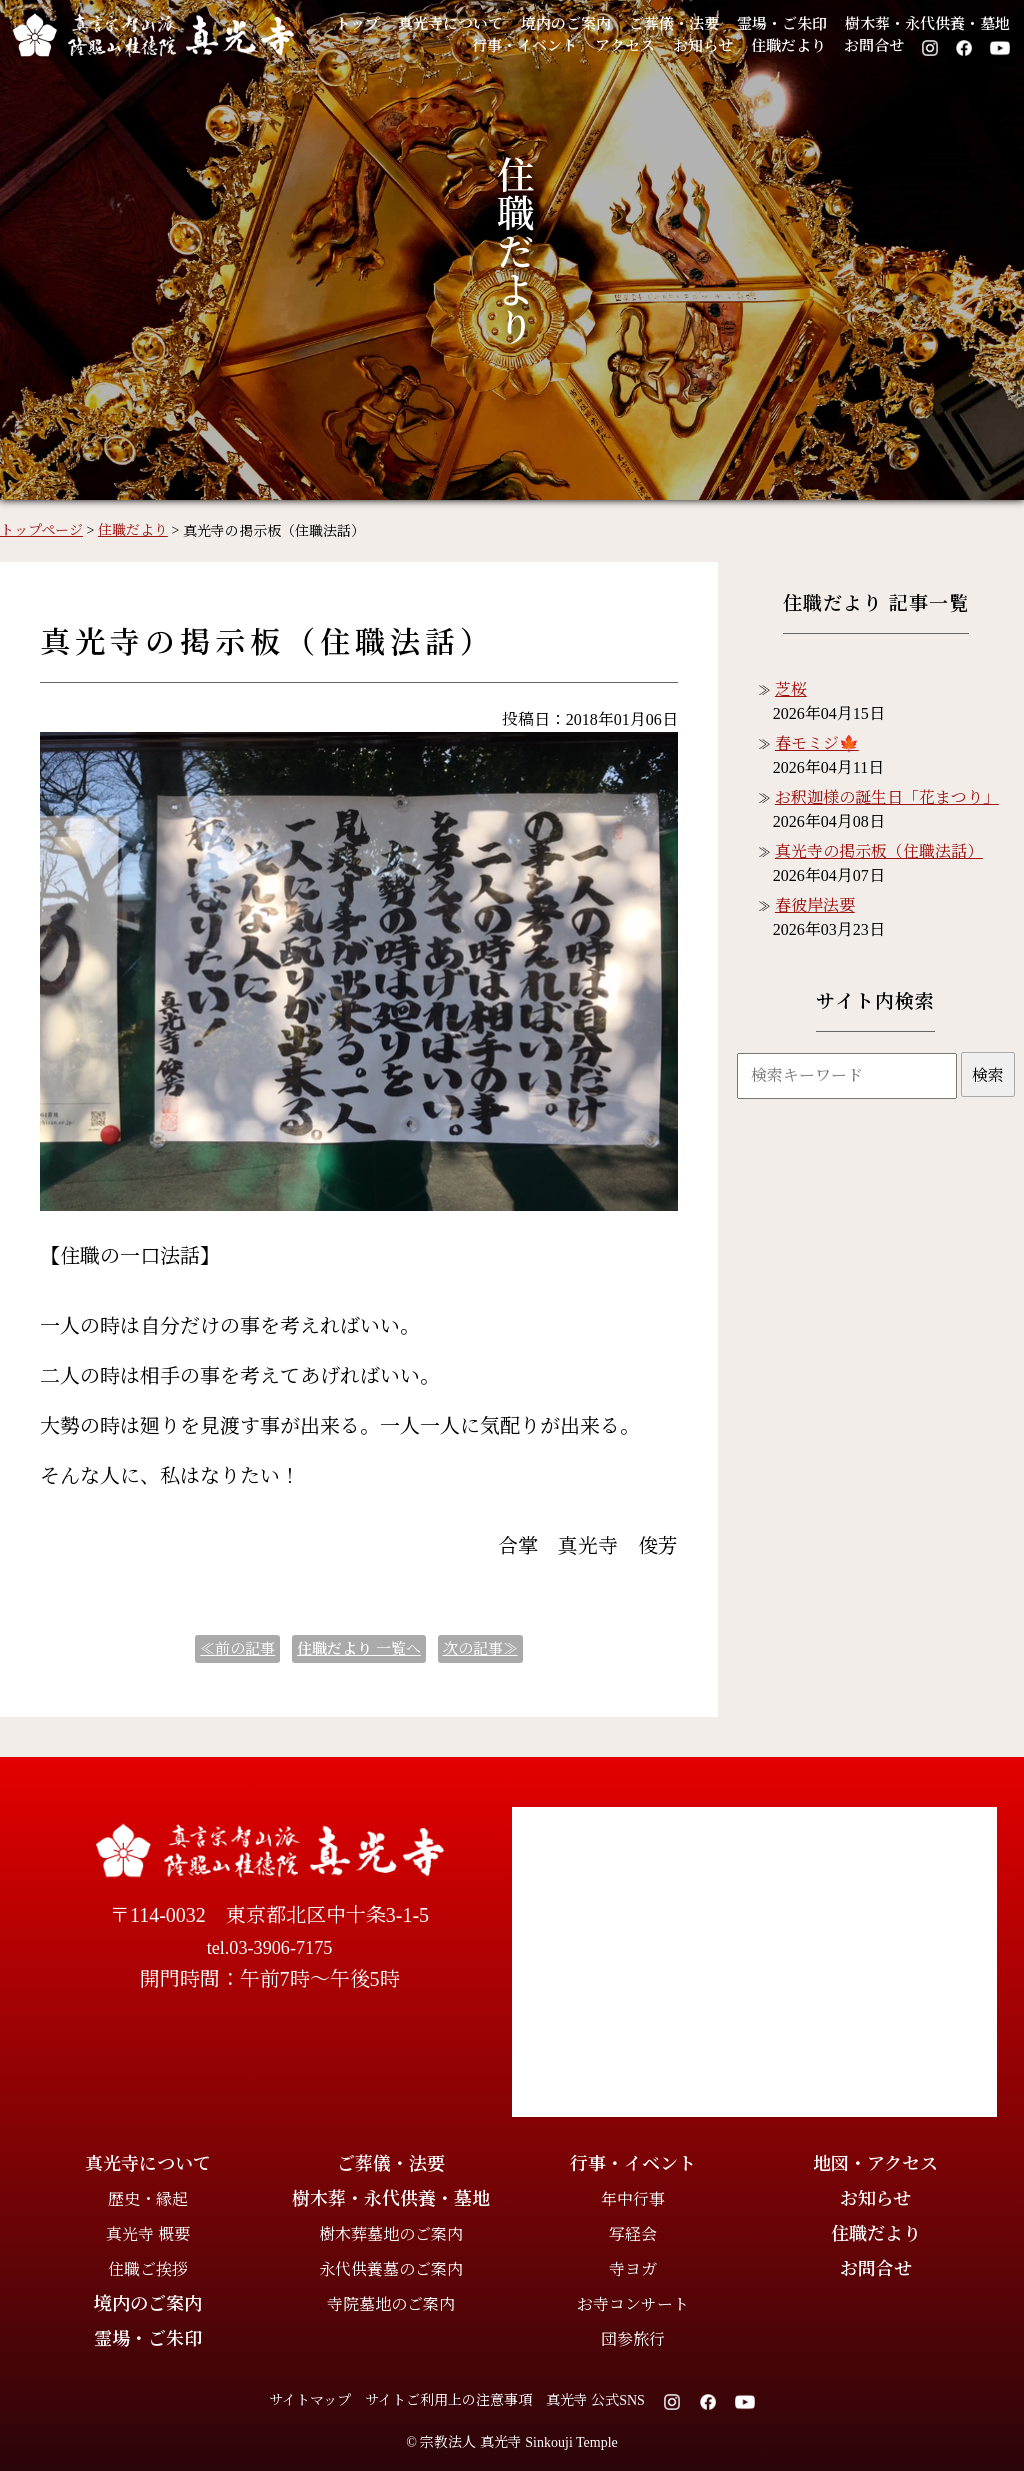 This screenshot has height=2471, width=1024. Describe the element at coordinates (815, 905) in the screenshot. I see `春彼岸法要` at that location.